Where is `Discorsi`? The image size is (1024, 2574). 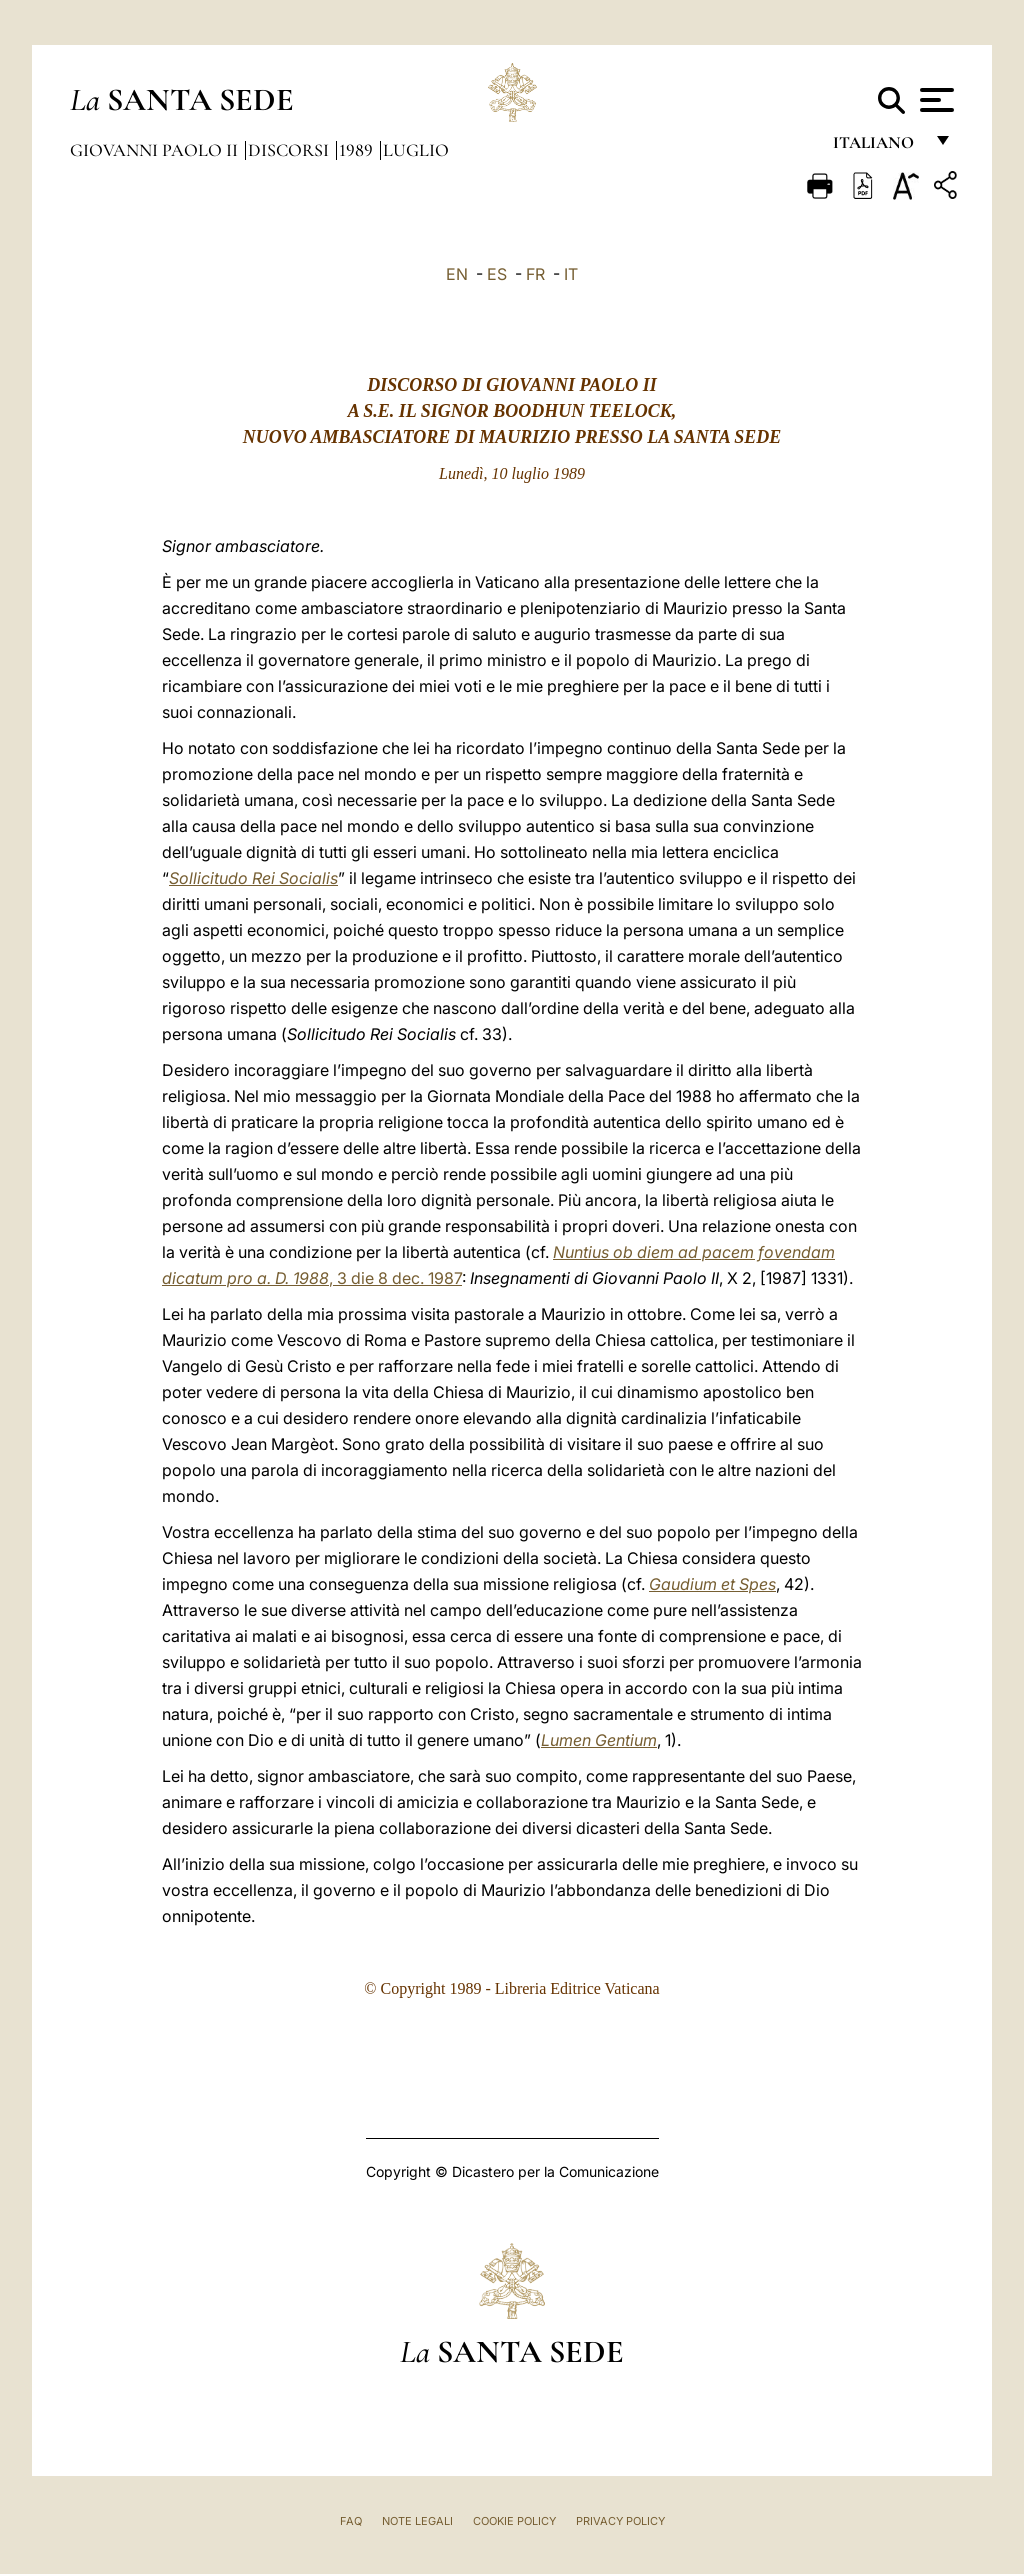 Discorsi is located at coordinates (290, 150).